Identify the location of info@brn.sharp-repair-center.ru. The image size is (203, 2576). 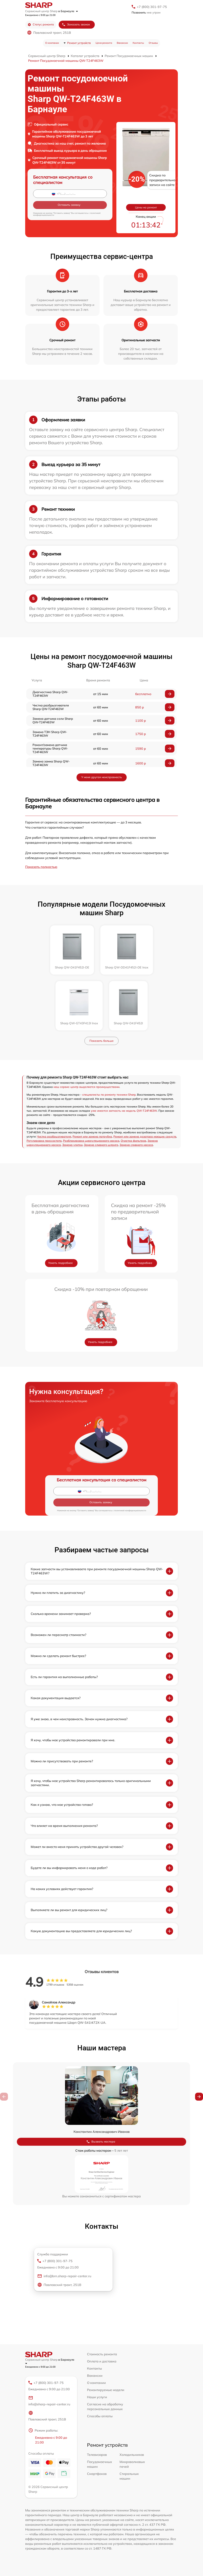
(64, 2276).